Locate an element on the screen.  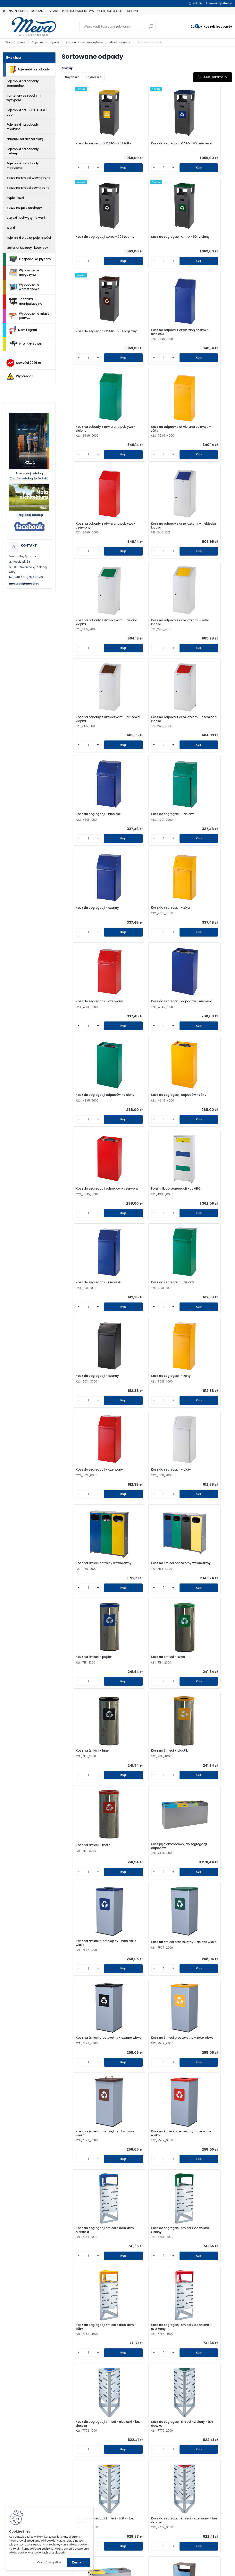
Przeglądaj katalog is located at coordinates (29, 473).